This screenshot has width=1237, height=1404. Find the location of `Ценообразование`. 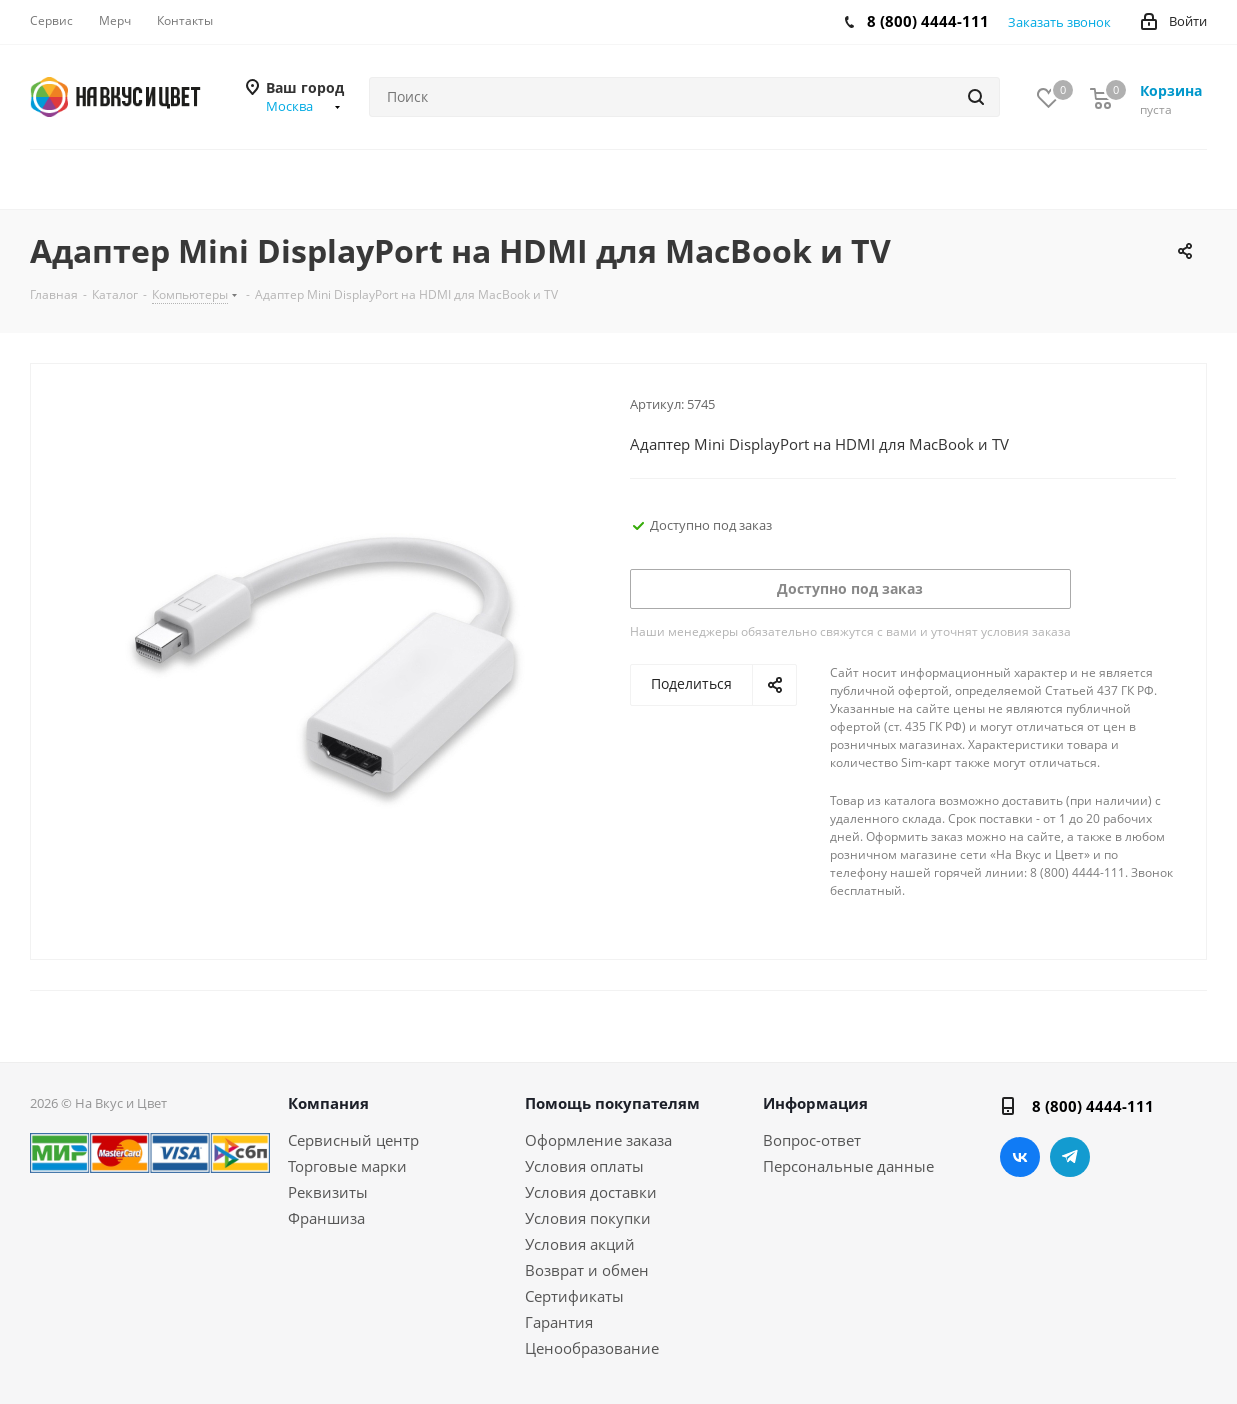

Ценообразование is located at coordinates (592, 1348).